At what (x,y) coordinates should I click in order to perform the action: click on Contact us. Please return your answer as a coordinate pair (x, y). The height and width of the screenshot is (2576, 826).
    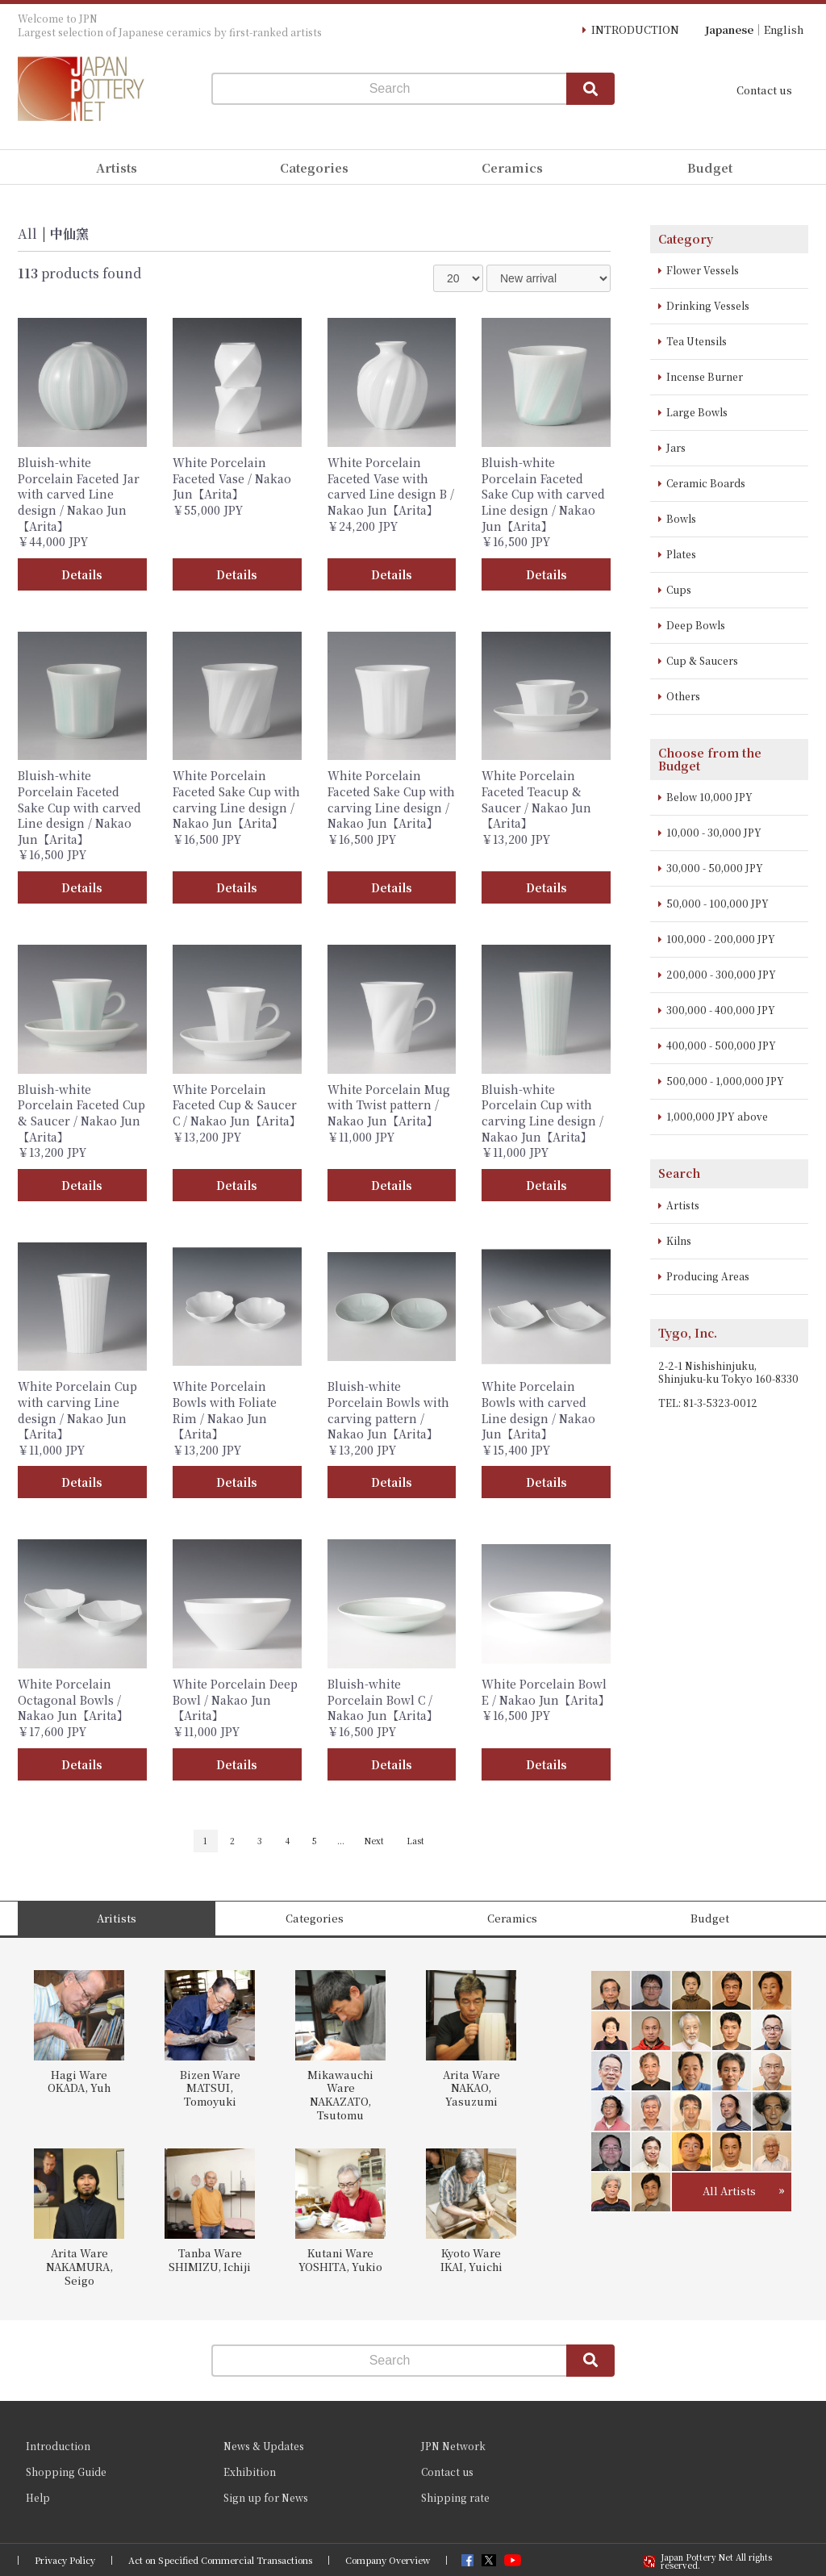
    Looking at the image, I should click on (764, 90).